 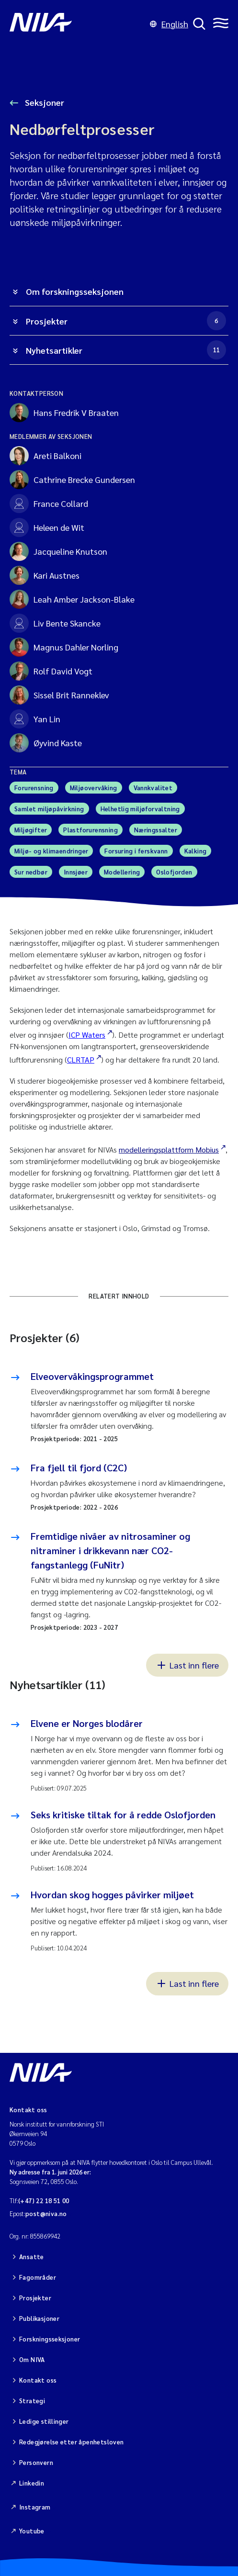 I want to click on Modellering, so click(x=122, y=872).